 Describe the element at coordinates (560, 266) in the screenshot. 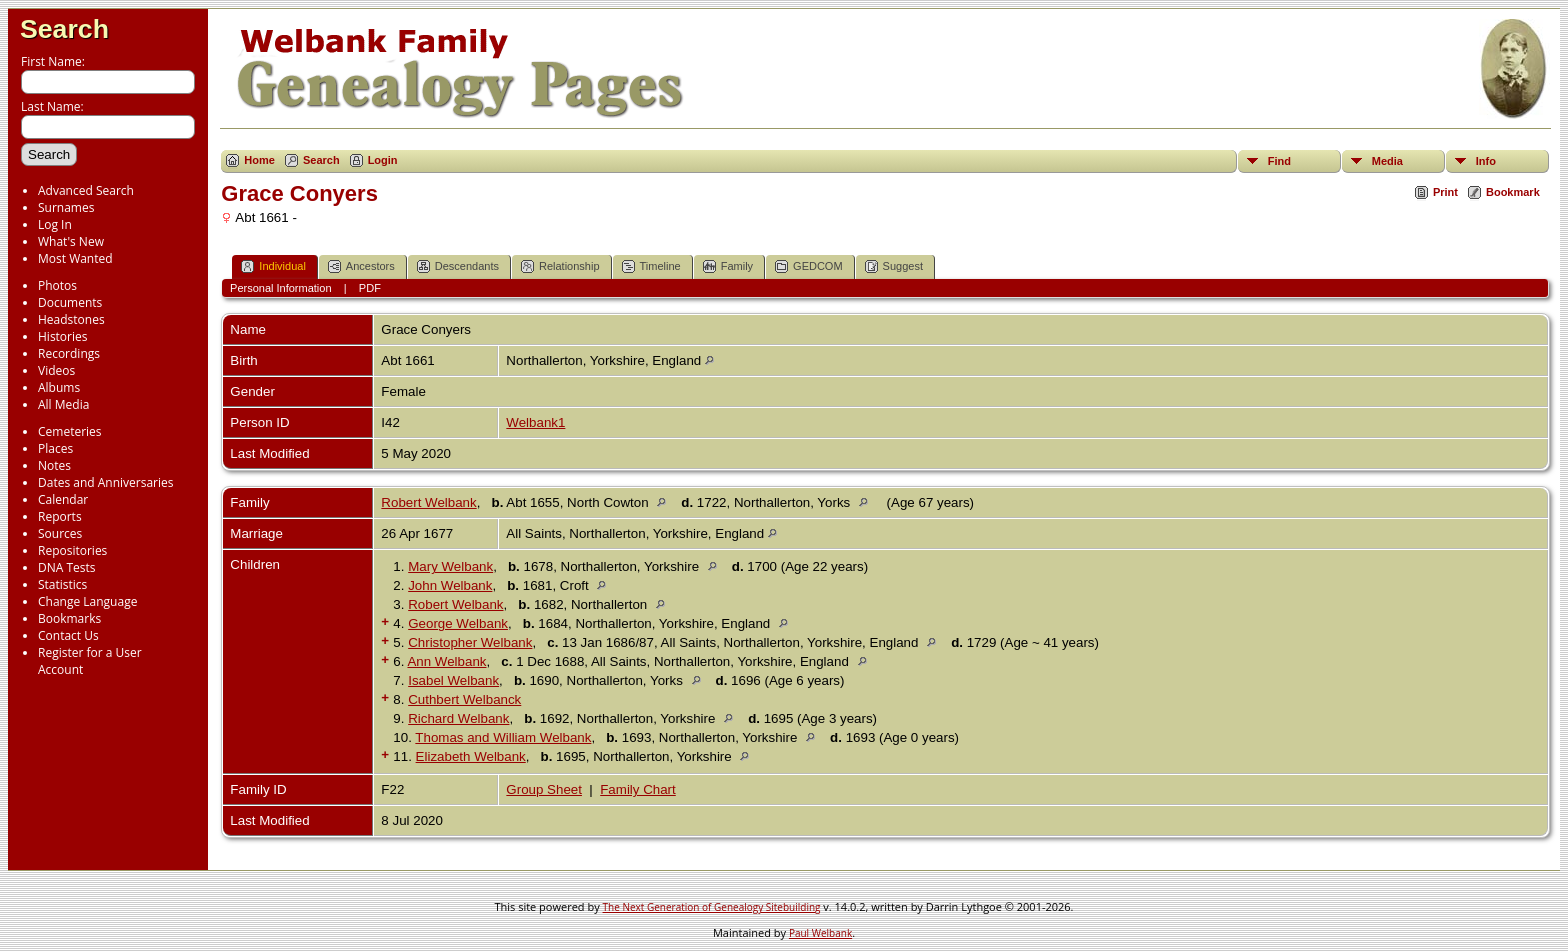

I see `Relationship` at that location.